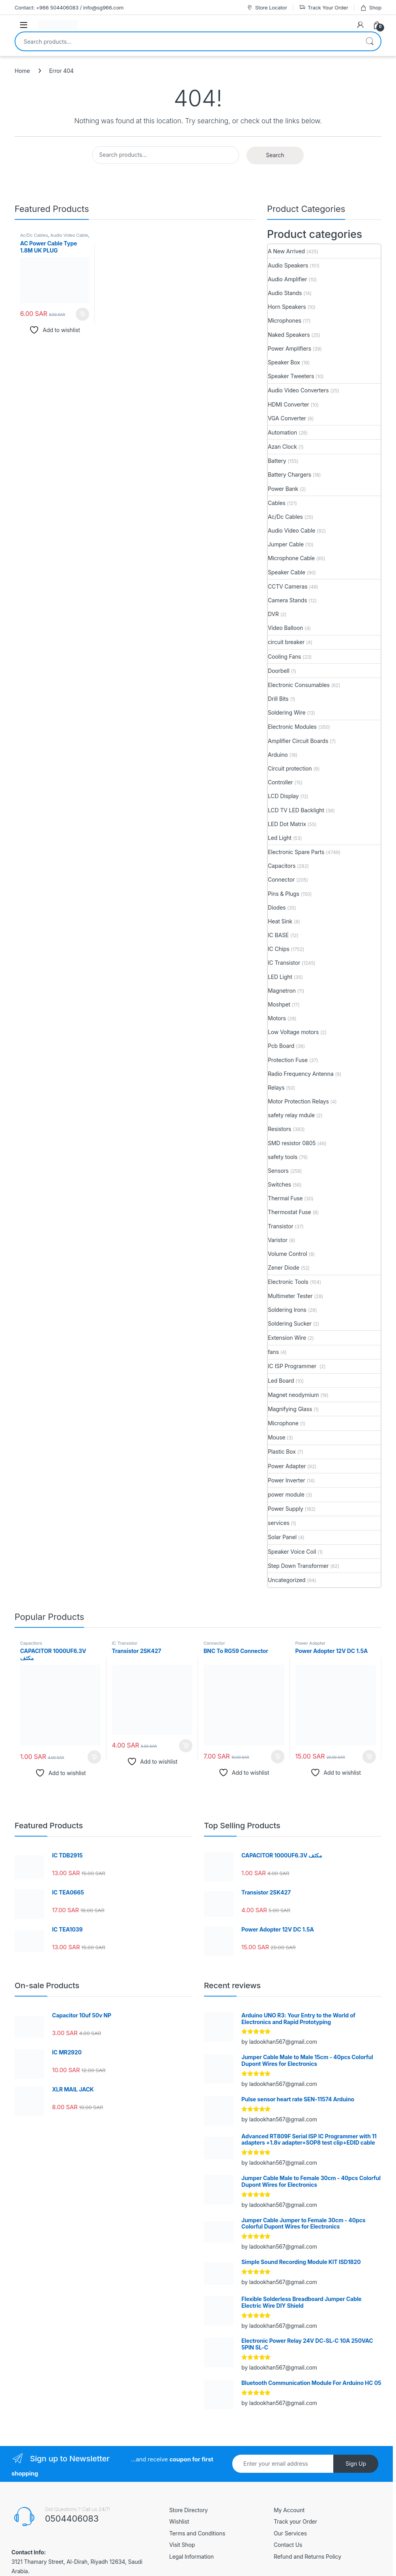  I want to click on Pins & Plugs, so click(283, 893).